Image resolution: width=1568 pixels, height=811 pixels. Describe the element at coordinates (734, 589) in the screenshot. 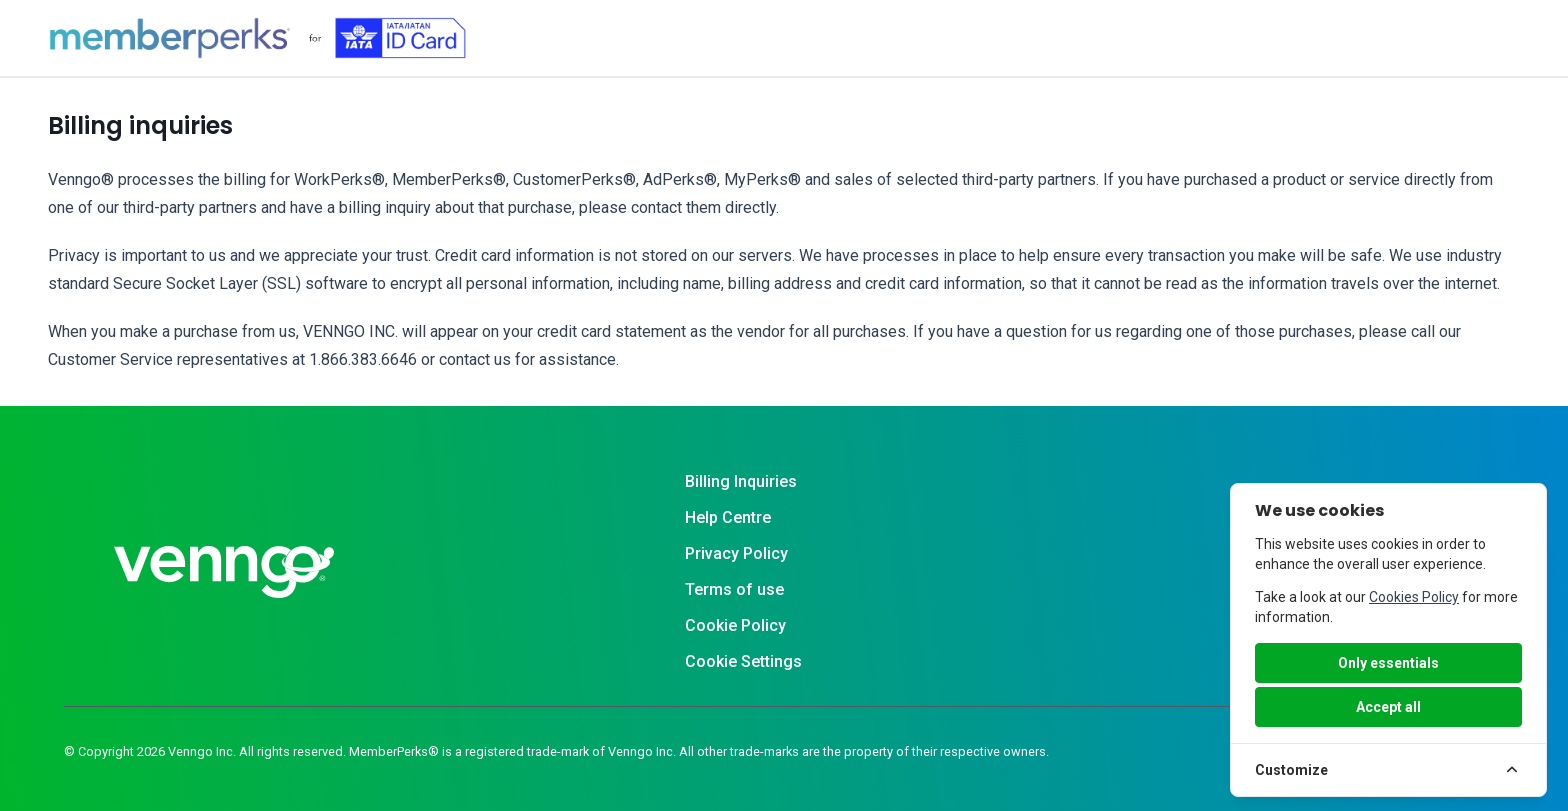

I see `Terms of use` at that location.